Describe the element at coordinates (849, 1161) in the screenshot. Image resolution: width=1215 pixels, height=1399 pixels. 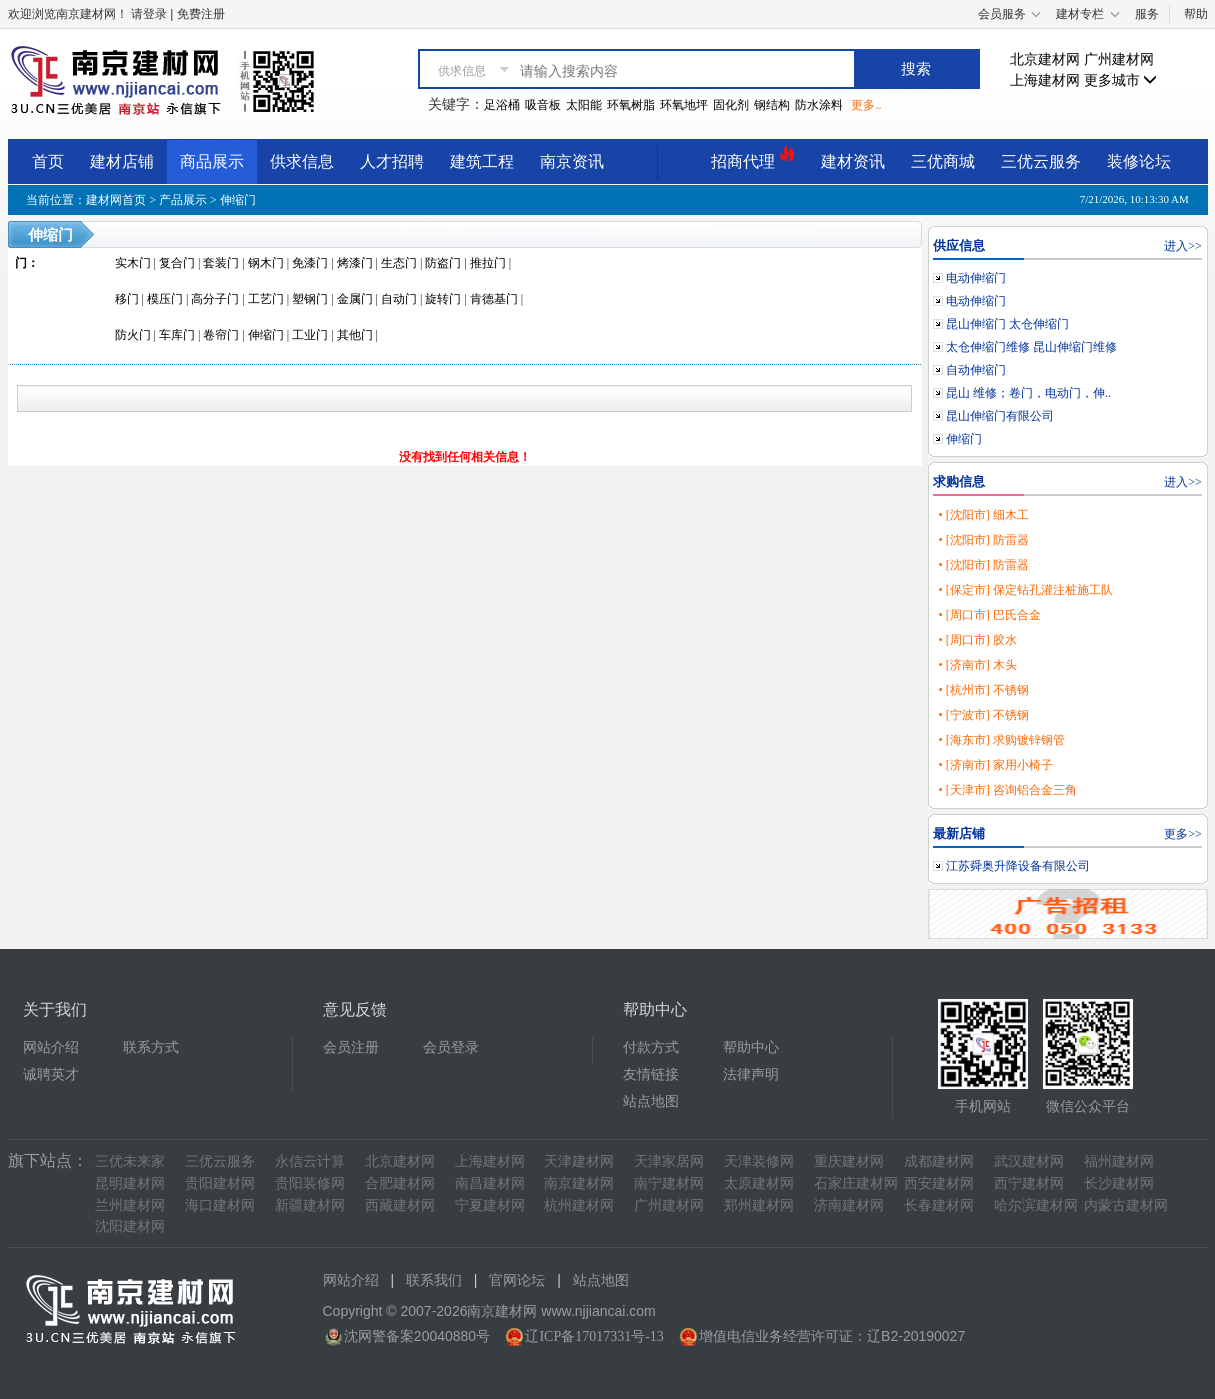
I see `重庆建材网` at that location.